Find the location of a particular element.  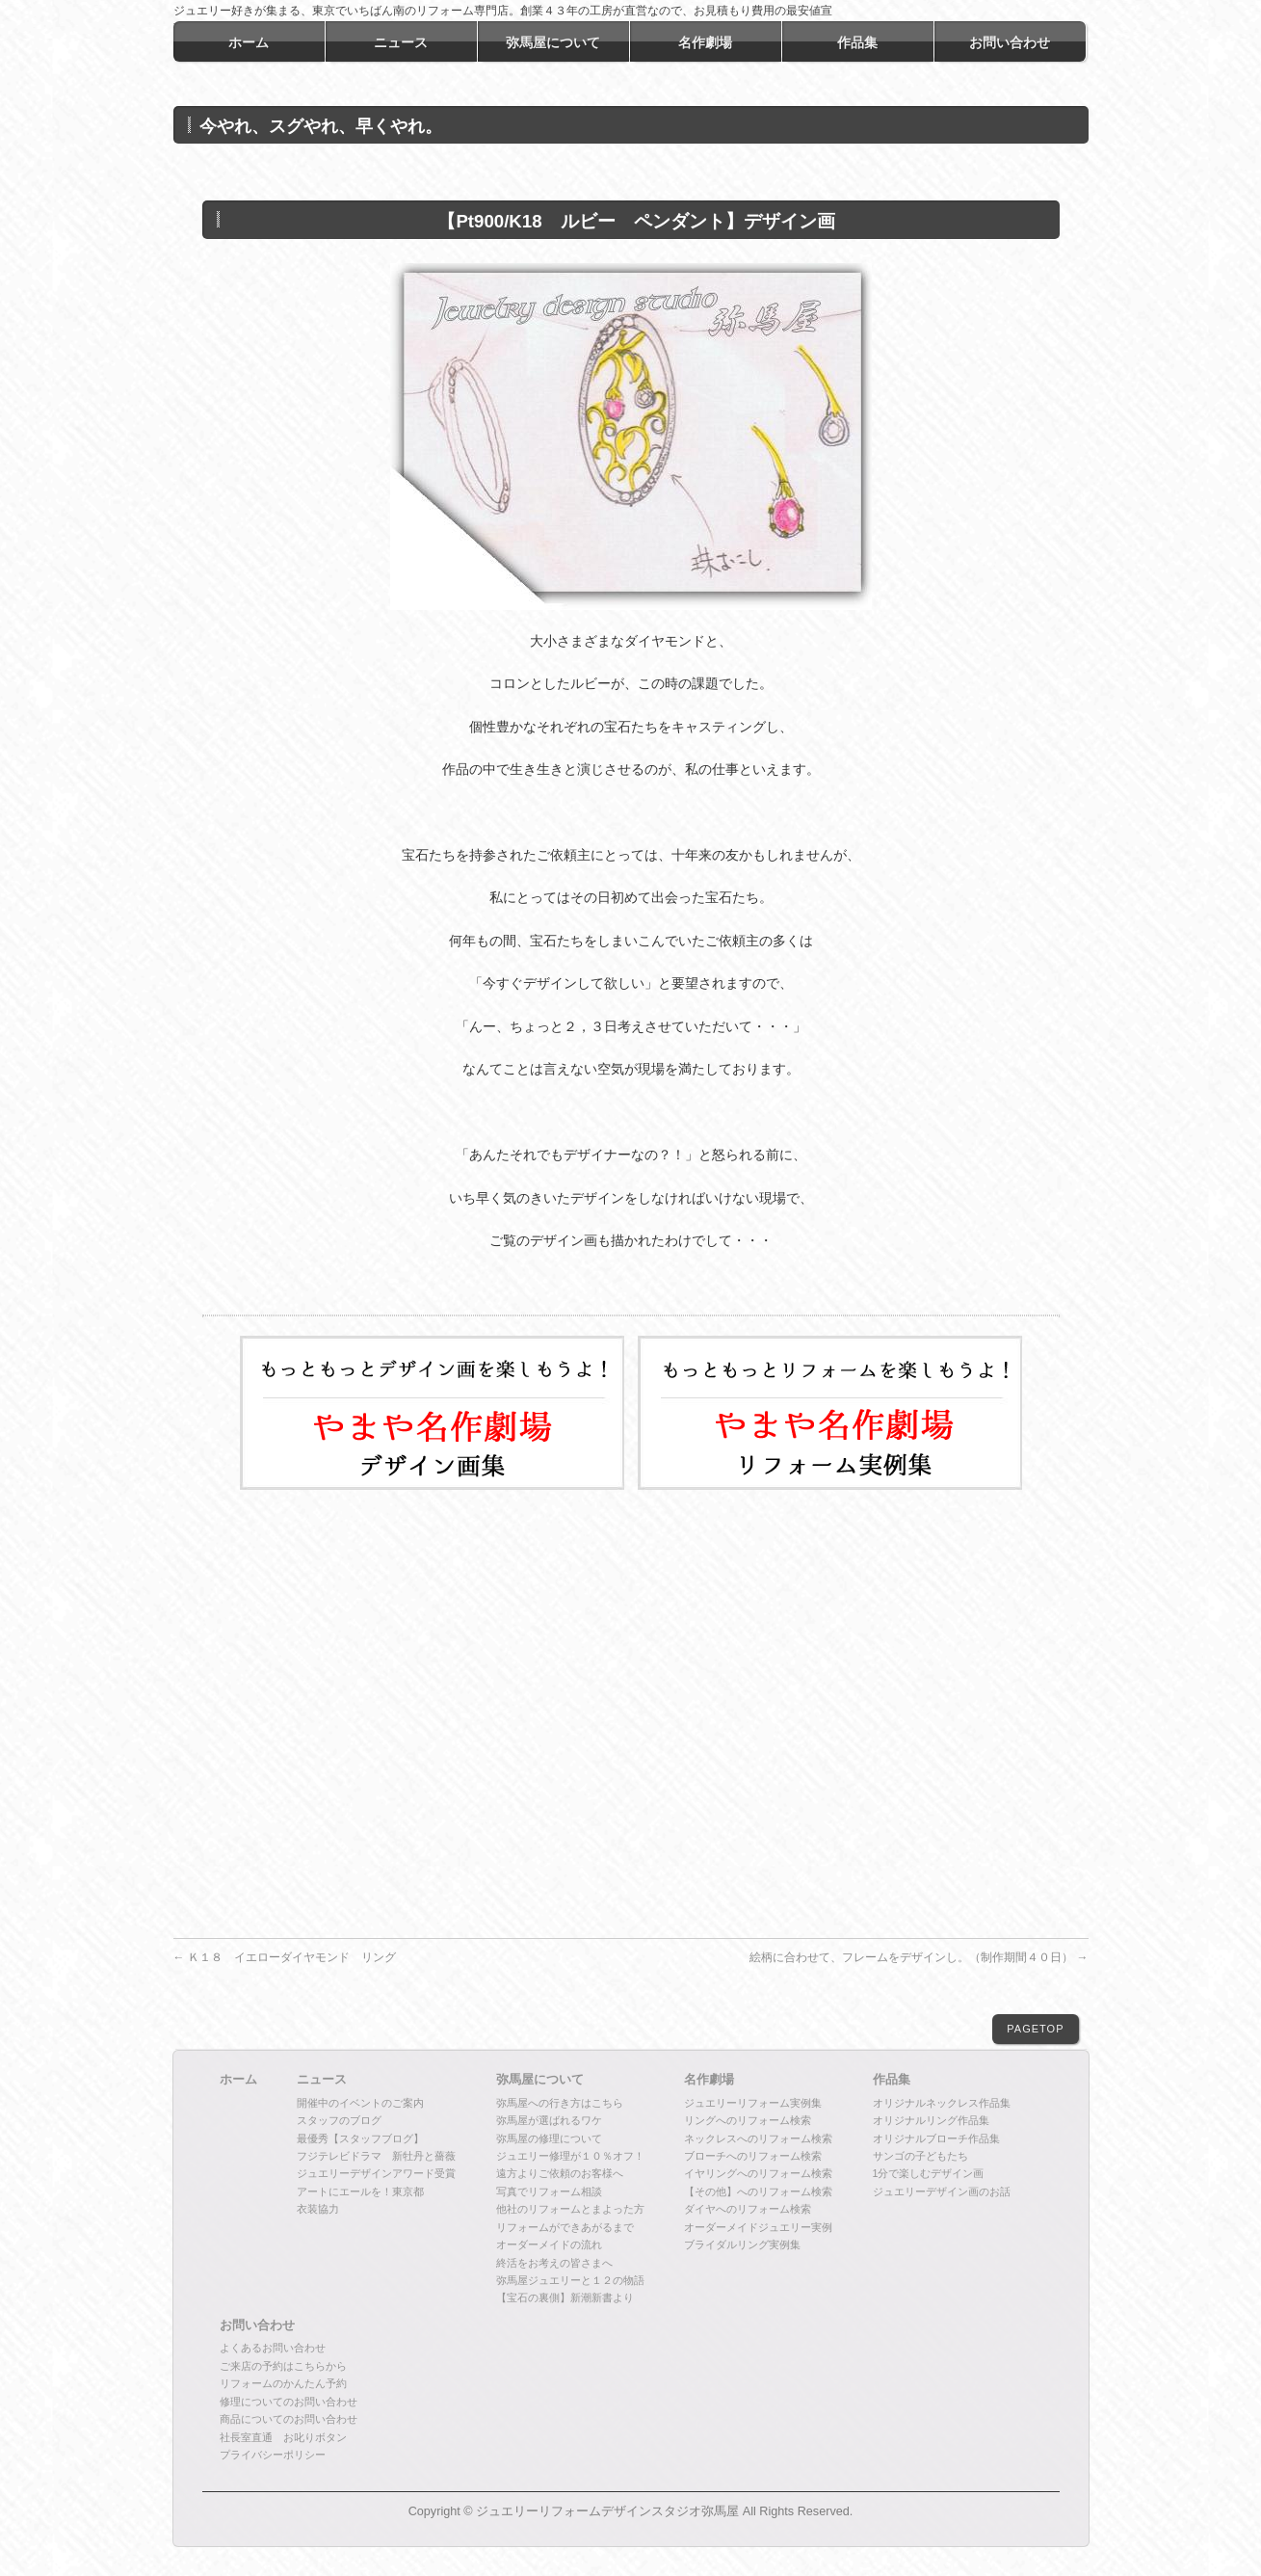

絵柄に合わせて、フレームをデザインし。（制作期間４０日） is located at coordinates (918, 1957).